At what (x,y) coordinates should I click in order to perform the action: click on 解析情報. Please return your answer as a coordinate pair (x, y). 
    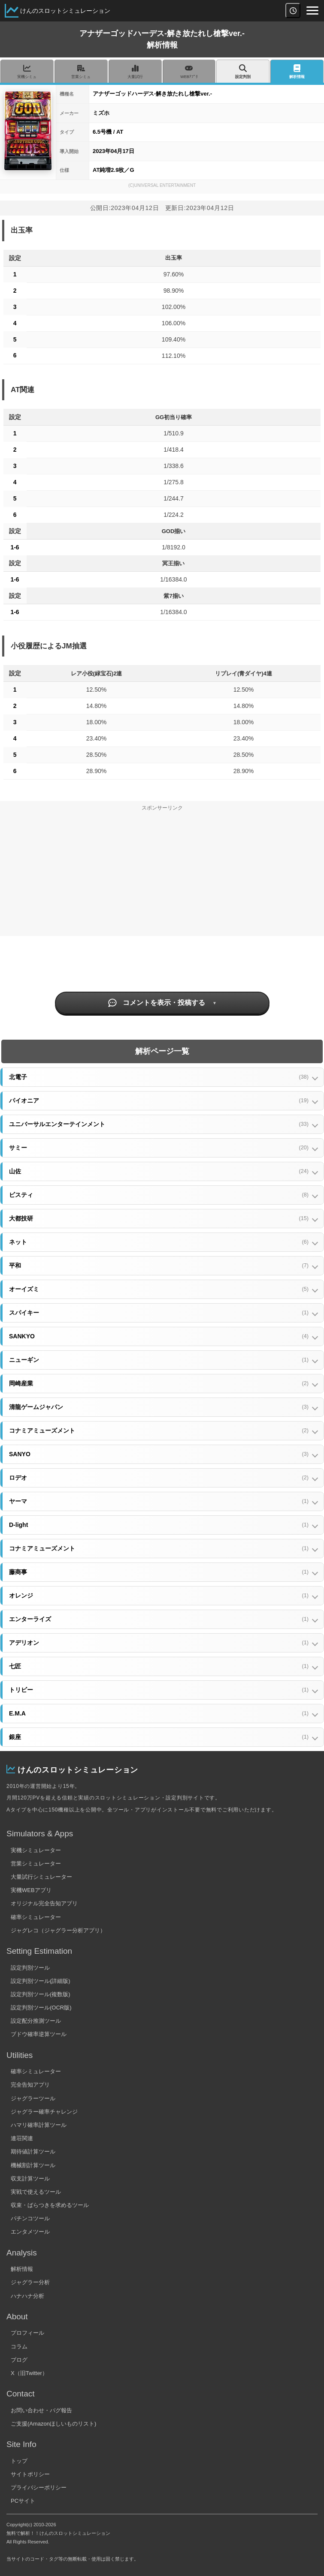
    Looking at the image, I should click on (22, 2269).